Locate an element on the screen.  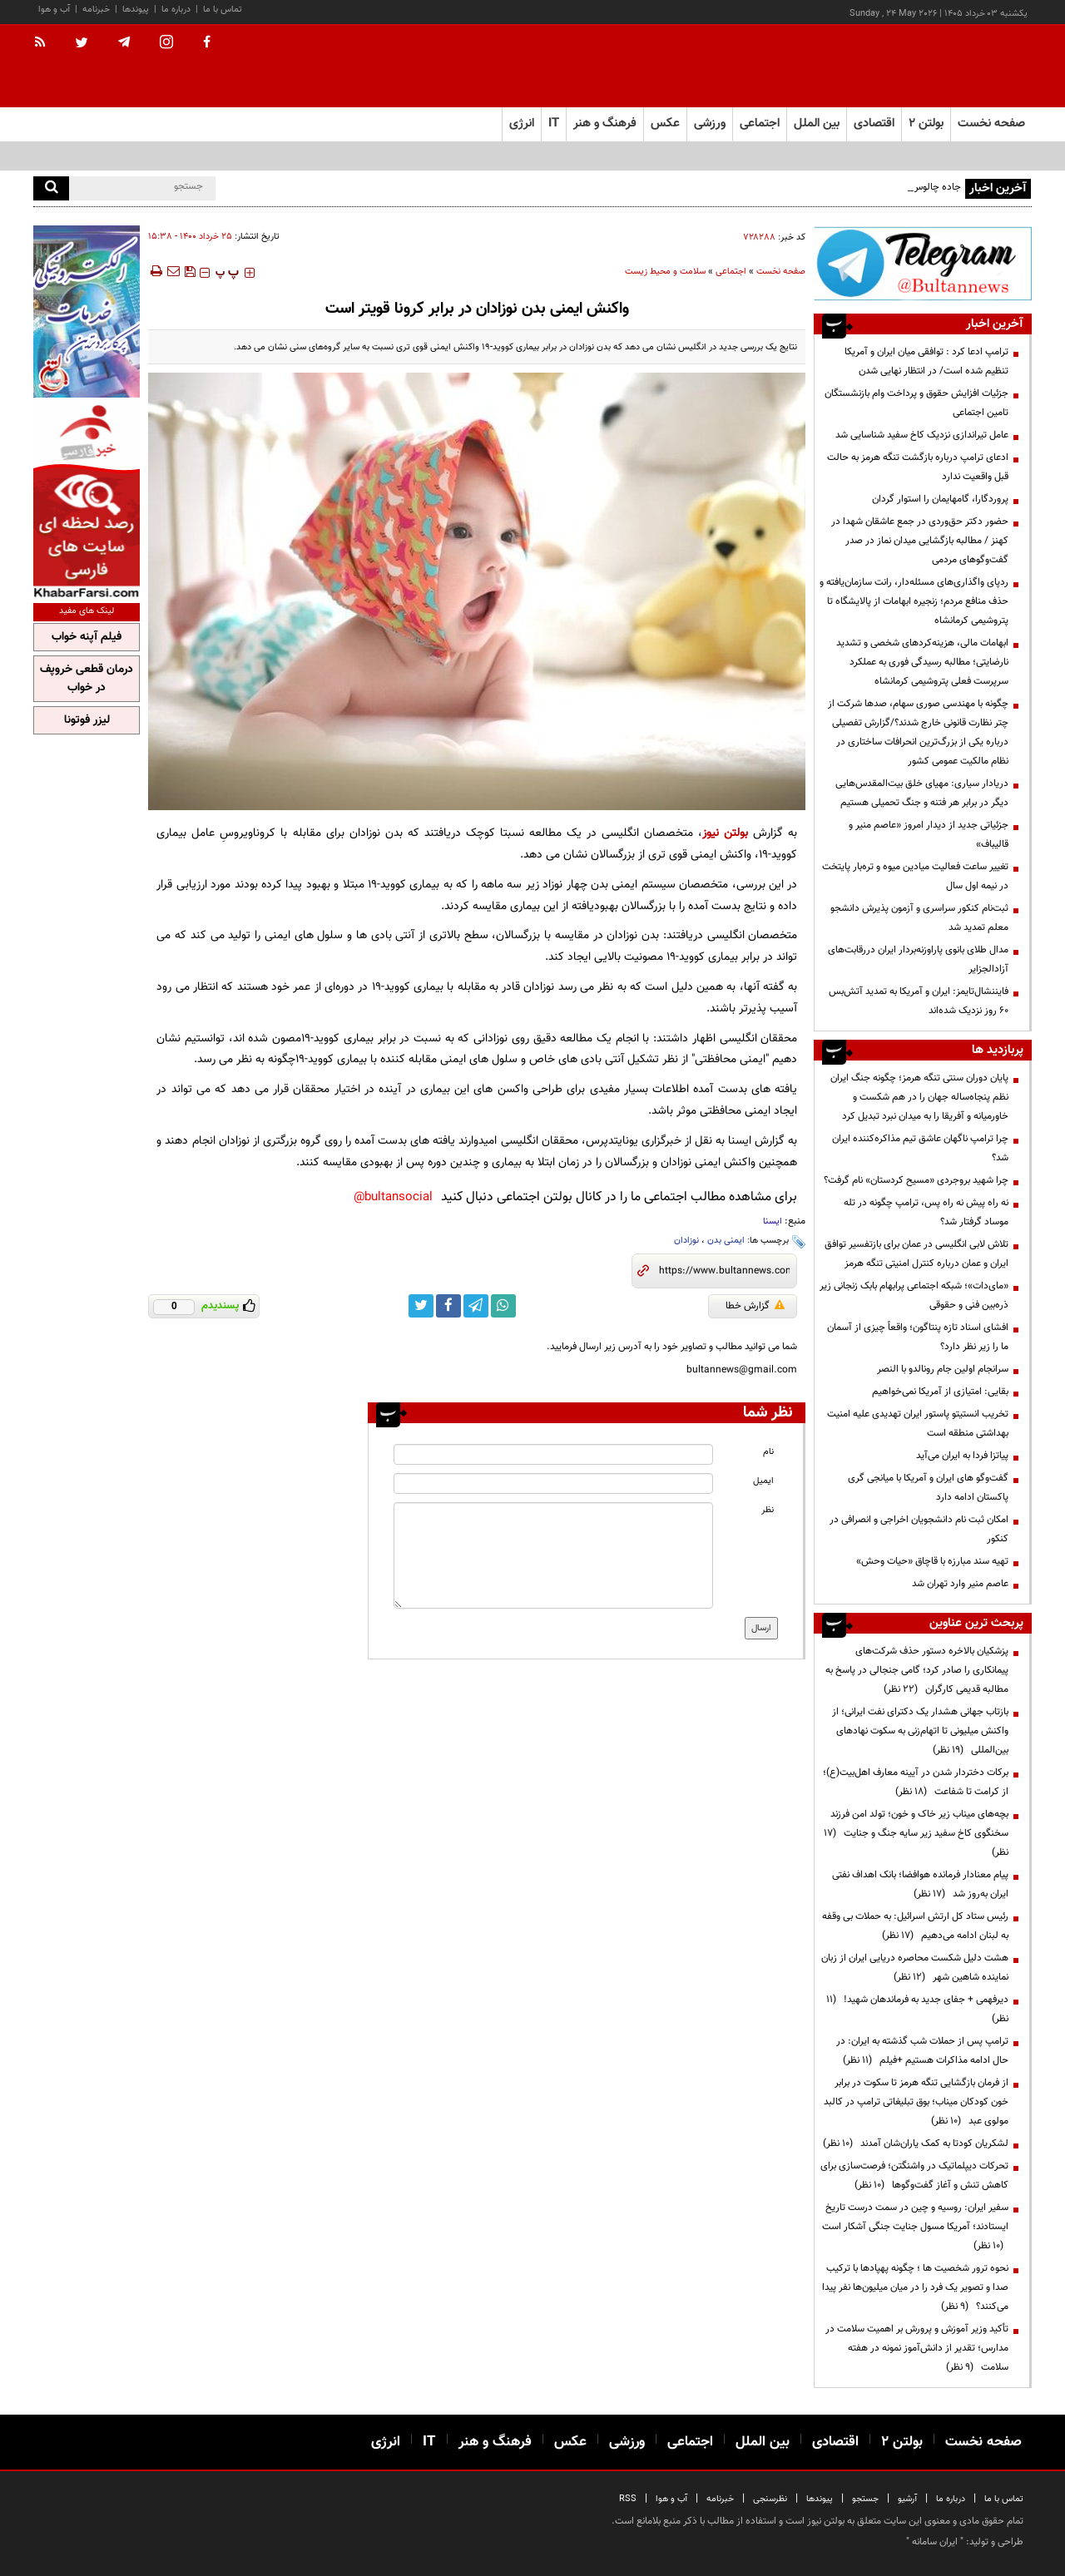
ردپای واگذاری‌های مسئله‌دار، رانت سازمان‌یافته و حذف منافع مردم؛ زنجیره ابهامات از پالایشگاه تا پتروشیمی کرمانشاه is located at coordinates (914, 601).